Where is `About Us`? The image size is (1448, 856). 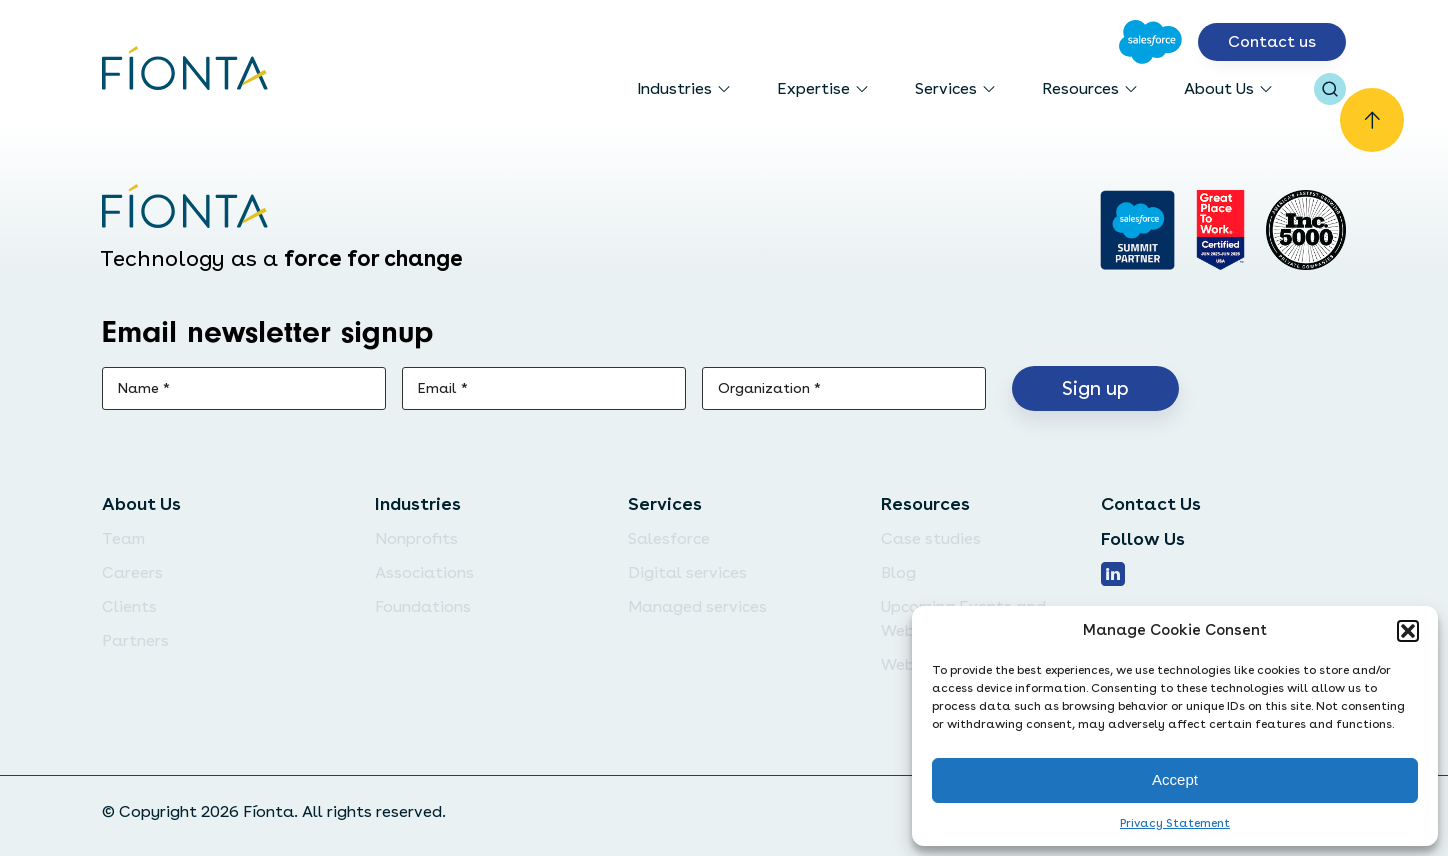 About Us is located at coordinates (1219, 88).